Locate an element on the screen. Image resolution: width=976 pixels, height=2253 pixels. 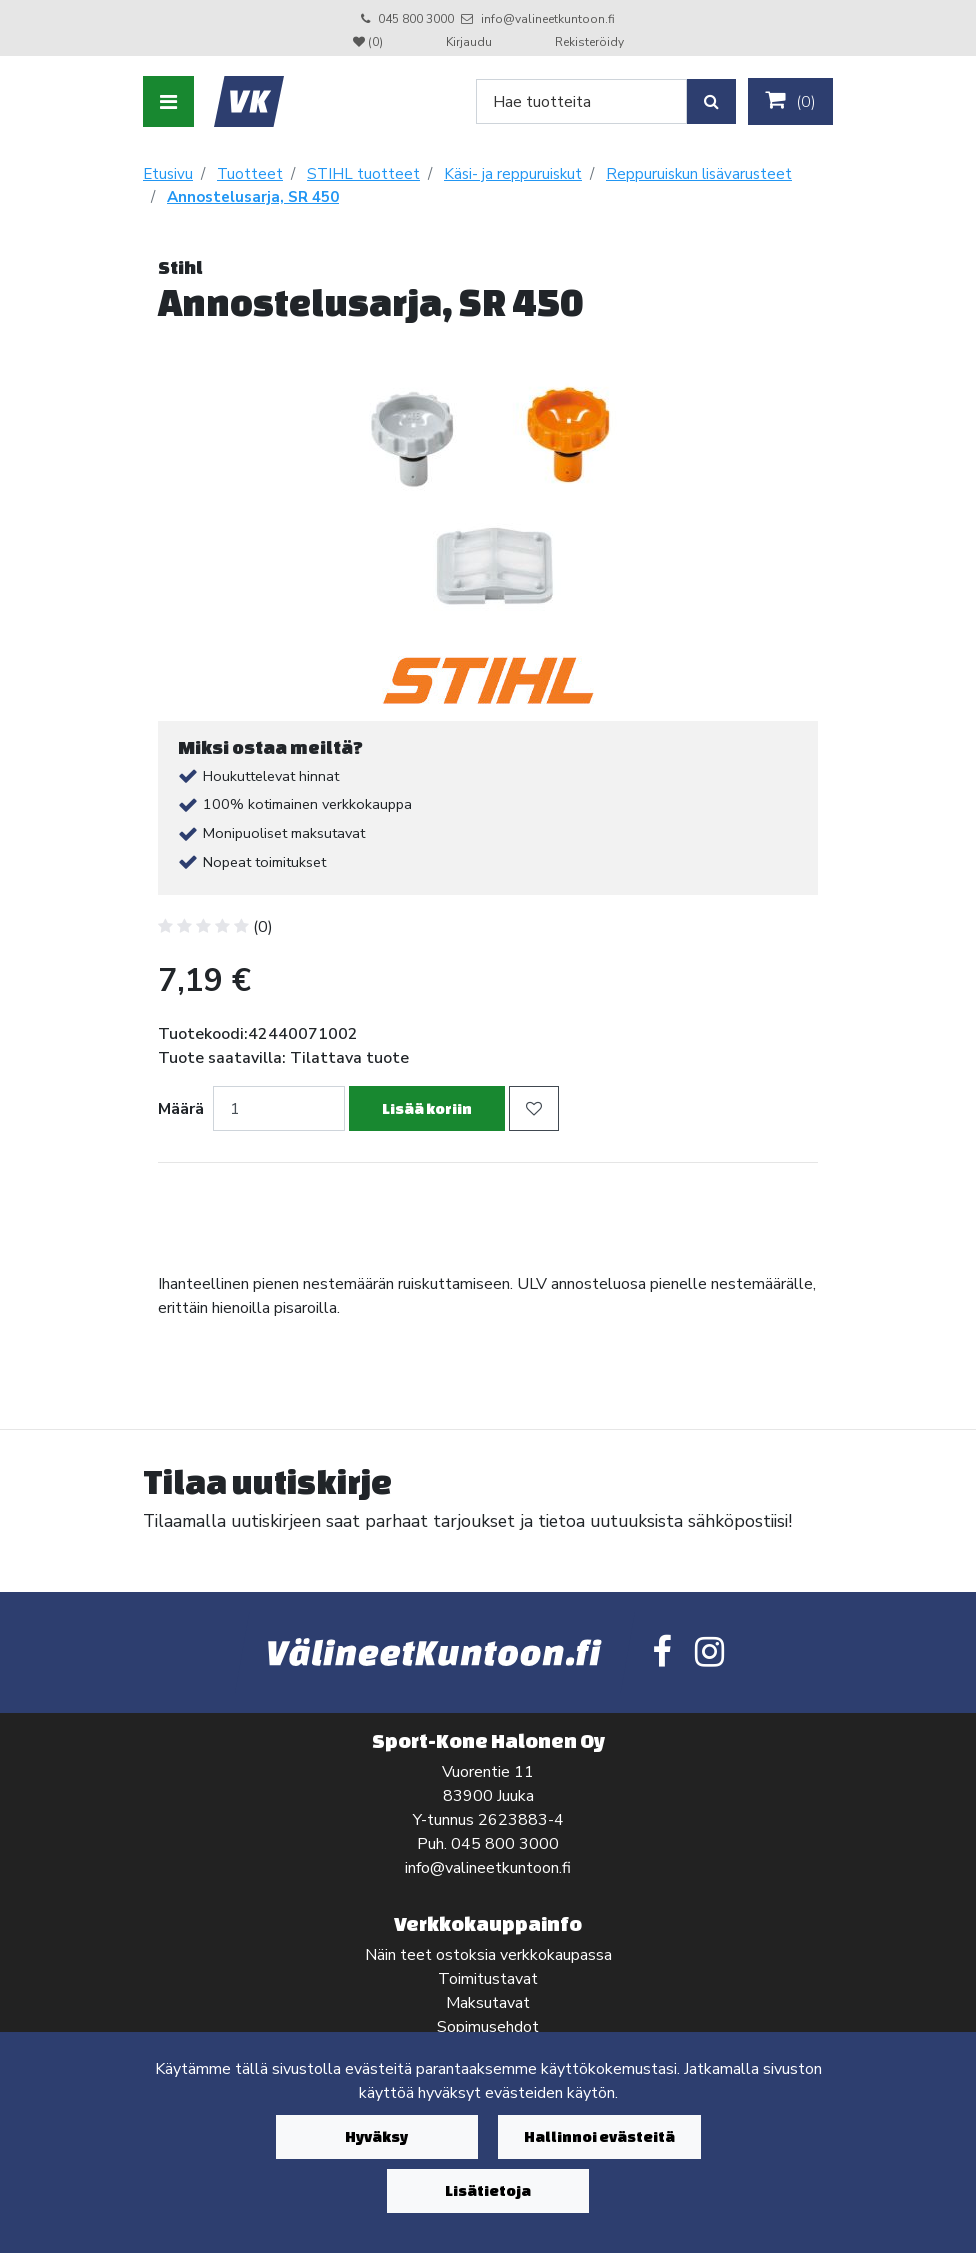
info@valineetkuntoon.fi is located at coordinates (548, 19).